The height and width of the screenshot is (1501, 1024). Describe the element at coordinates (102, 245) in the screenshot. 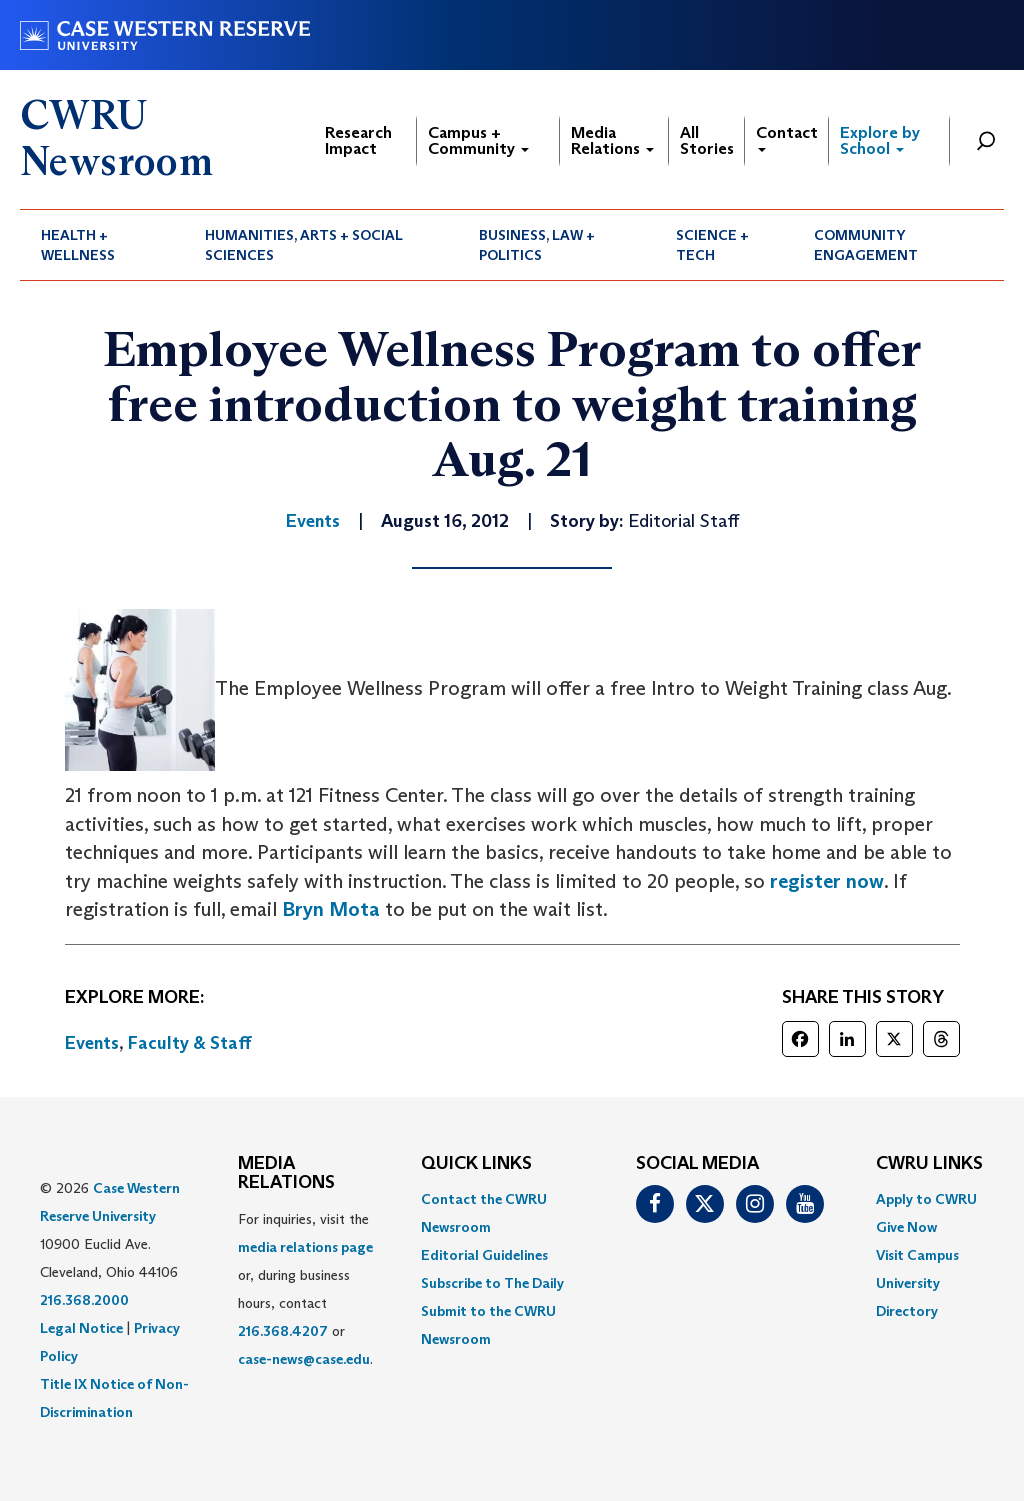

I see `[menuitem]` at that location.